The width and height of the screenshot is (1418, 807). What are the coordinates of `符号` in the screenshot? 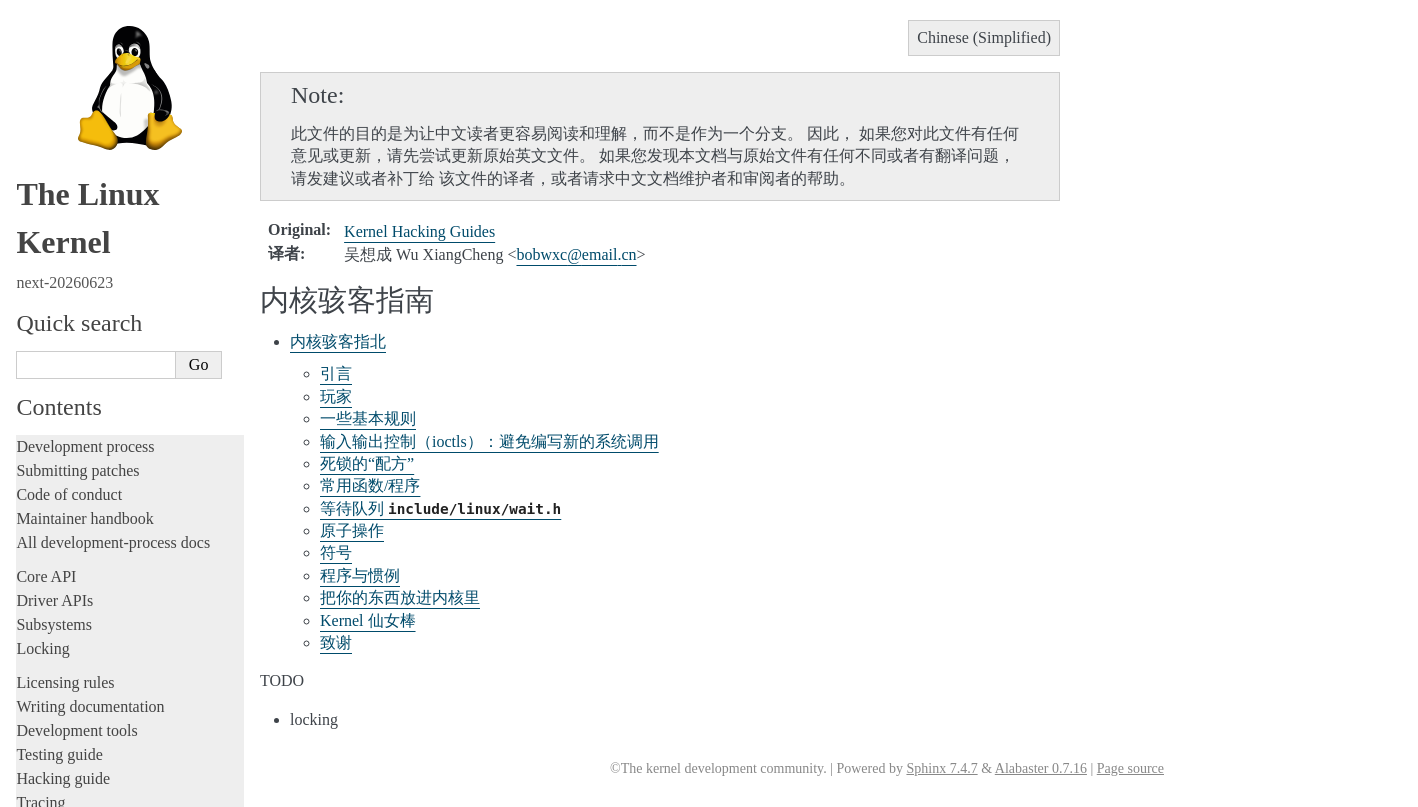 It's located at (336, 552).